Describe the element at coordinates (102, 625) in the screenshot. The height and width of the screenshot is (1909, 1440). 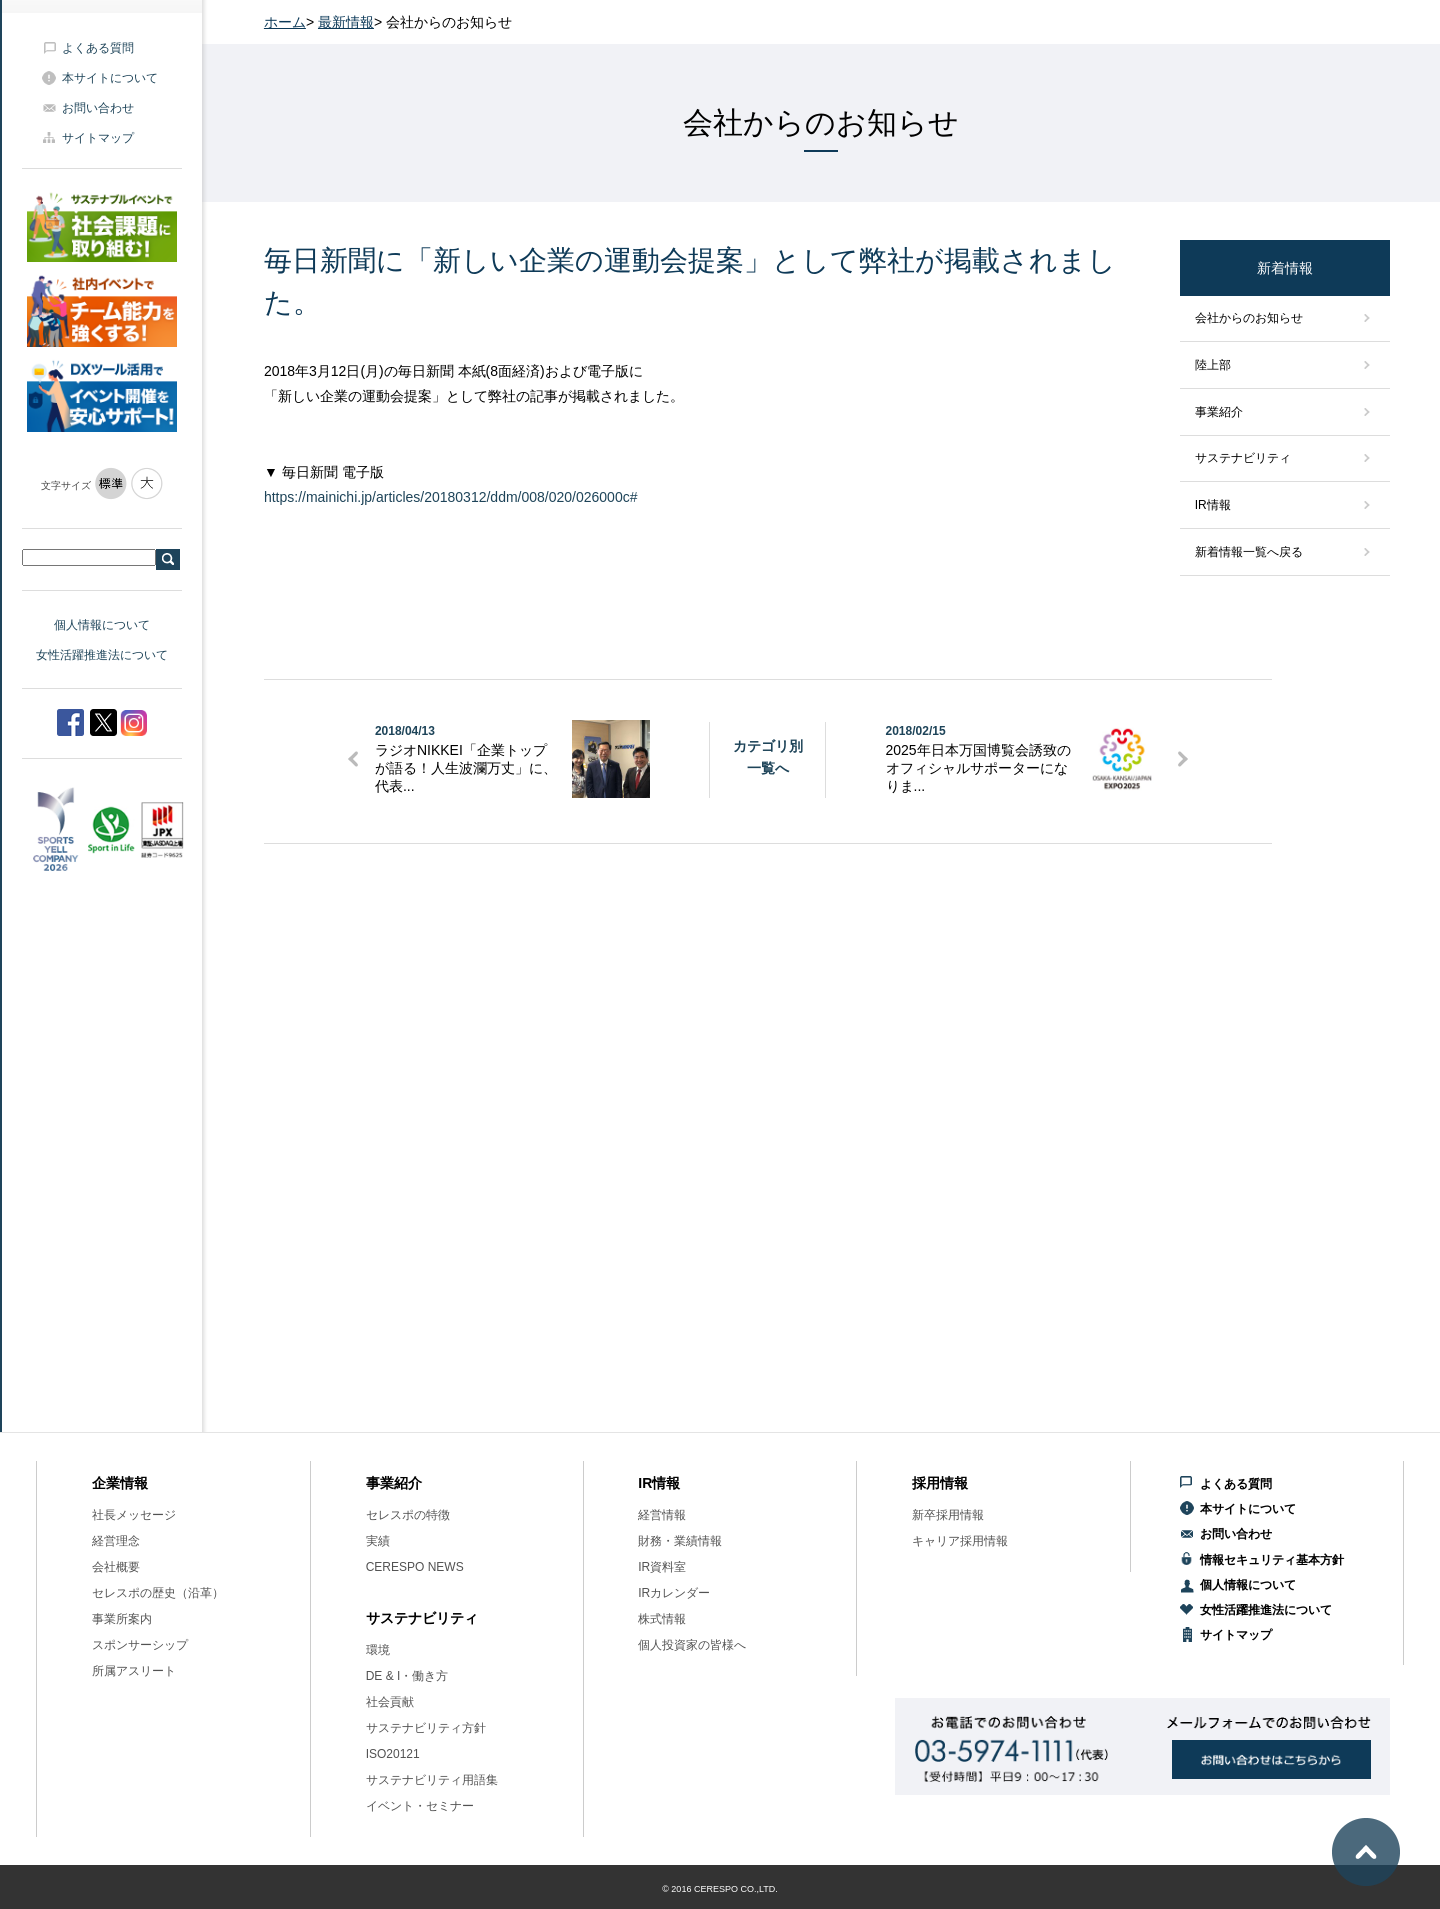
I see `個人情報について` at that location.